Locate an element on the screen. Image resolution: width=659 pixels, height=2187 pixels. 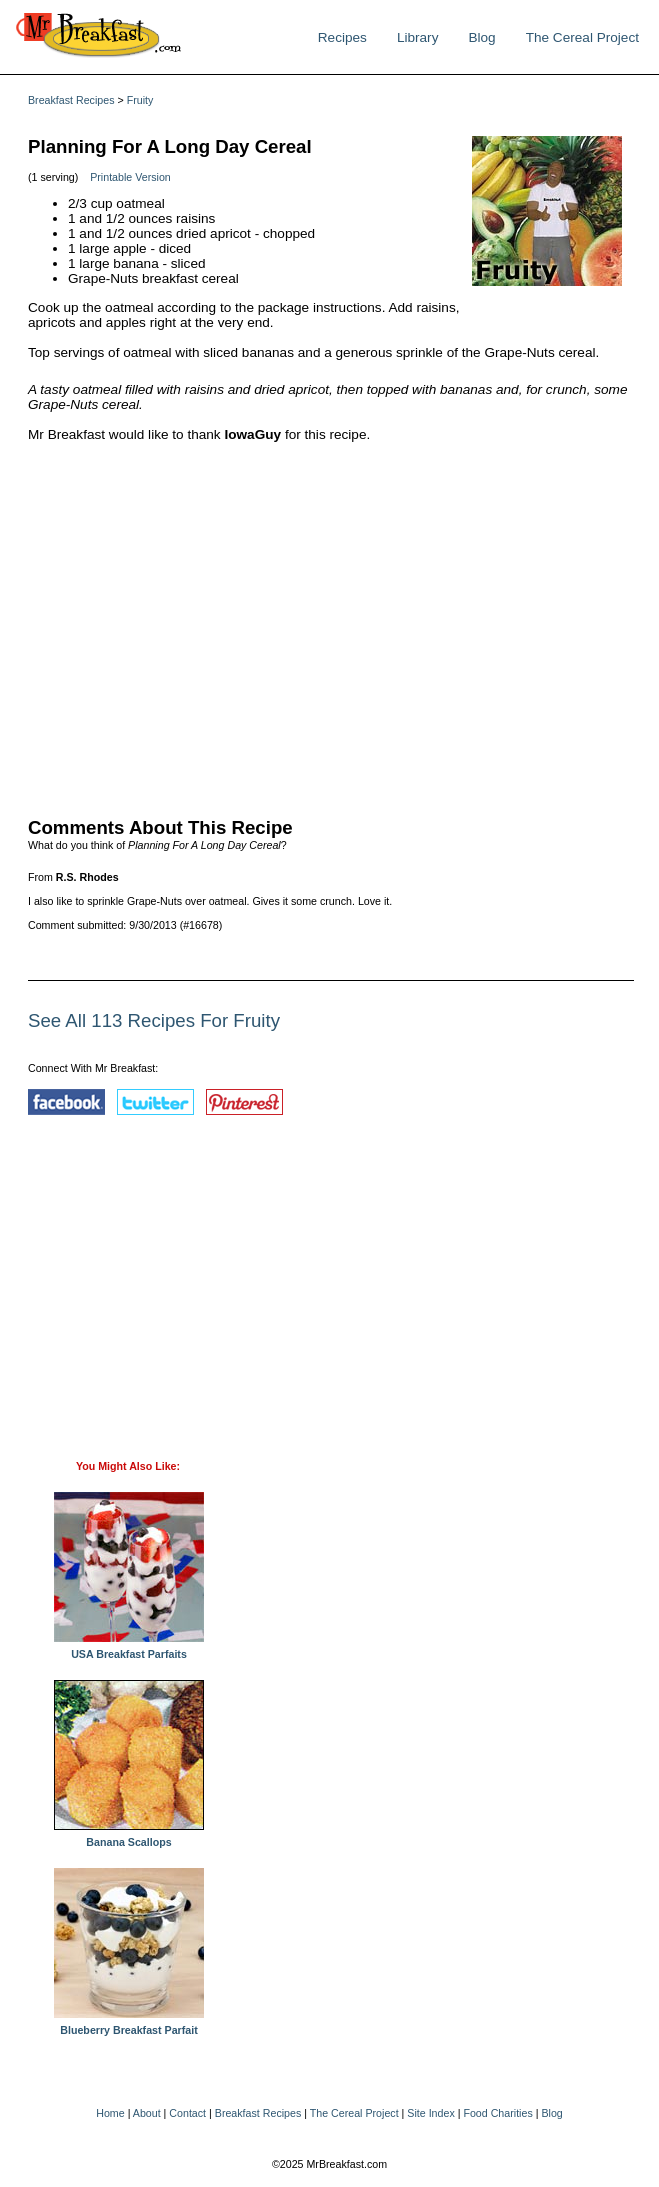
Site Index is located at coordinates (430, 2113).